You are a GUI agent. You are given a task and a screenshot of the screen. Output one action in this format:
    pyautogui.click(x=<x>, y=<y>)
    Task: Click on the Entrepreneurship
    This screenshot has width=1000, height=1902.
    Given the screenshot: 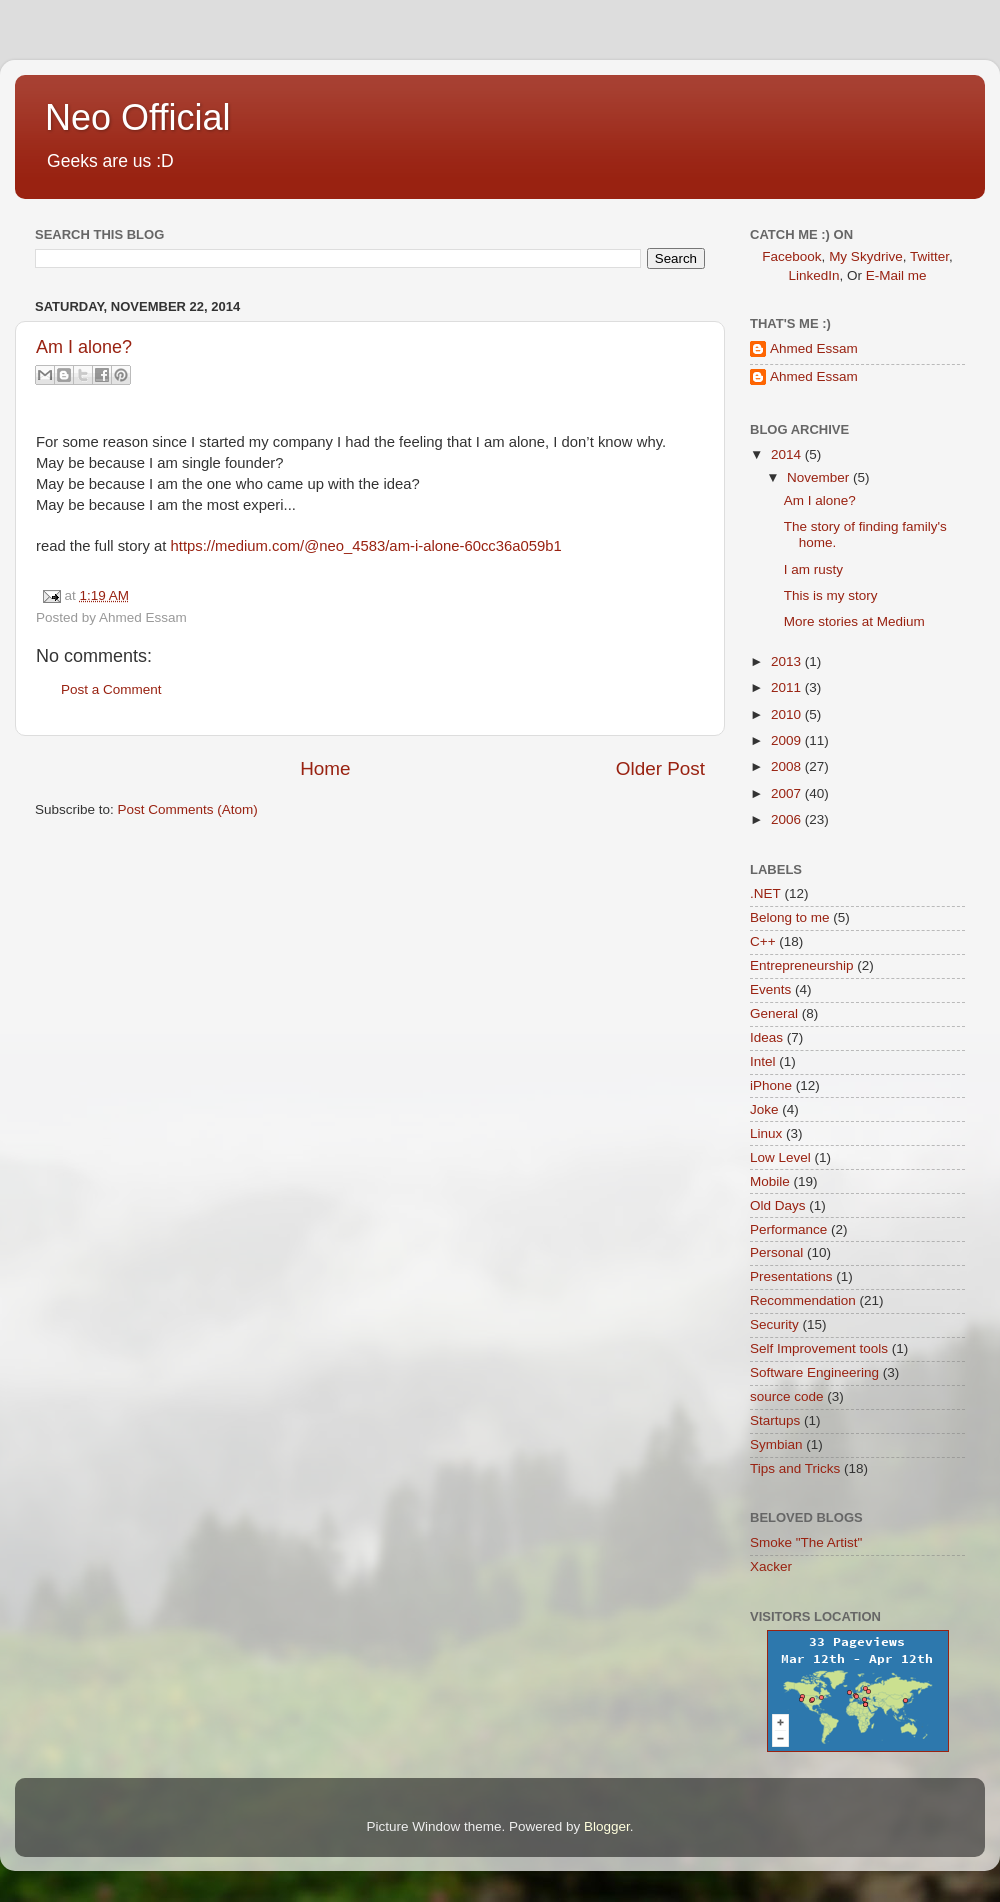 What is the action you would take?
    pyautogui.click(x=802, y=965)
    